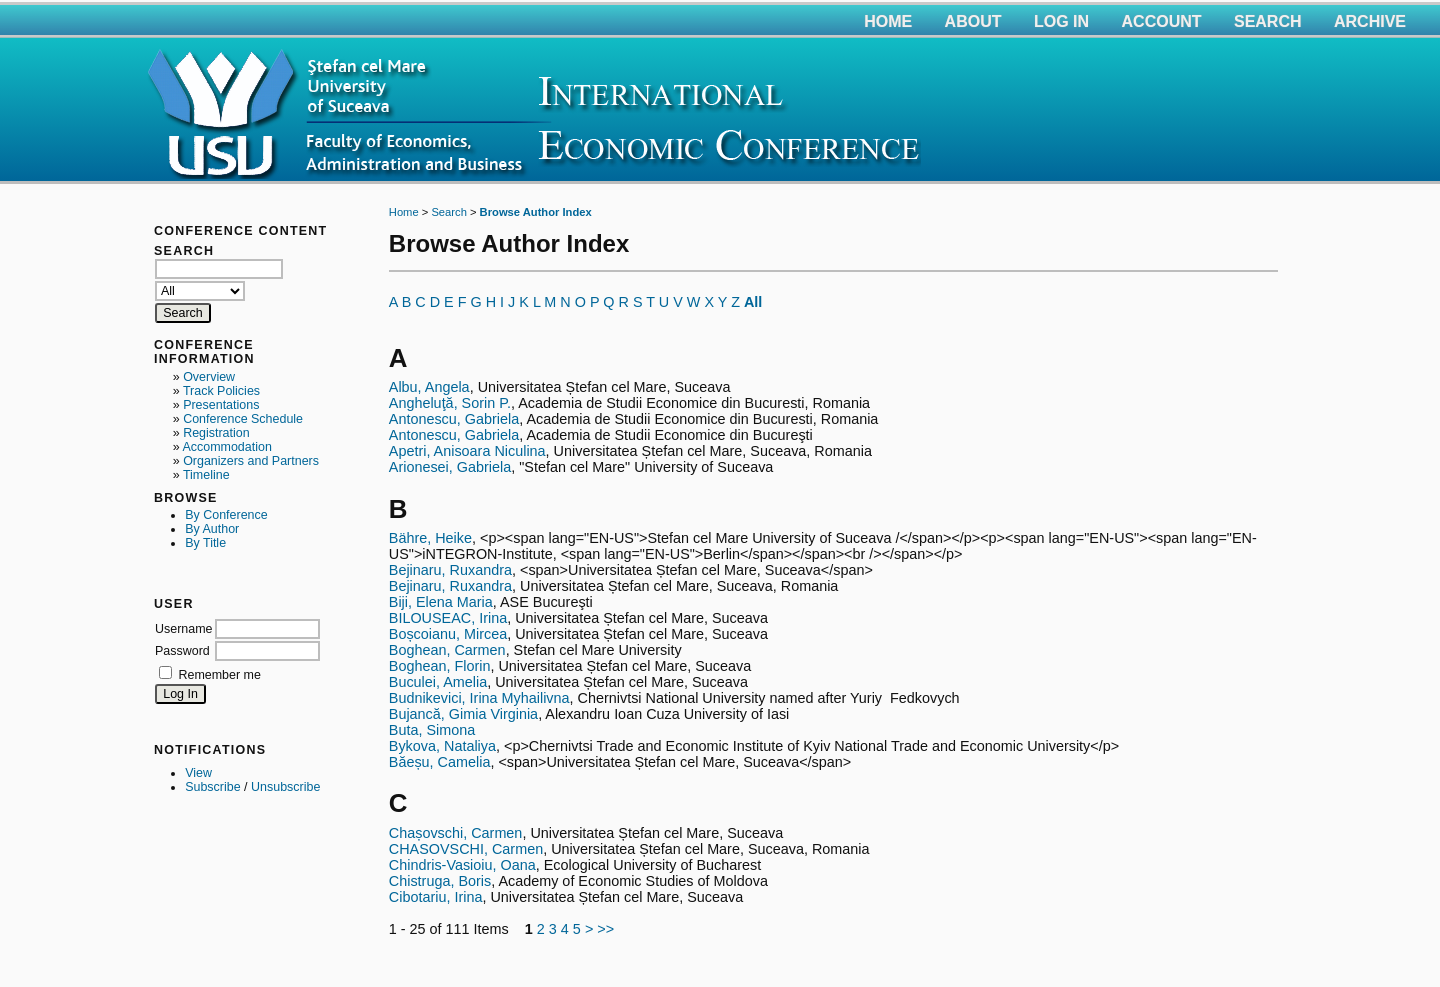 This screenshot has width=1440, height=987. Describe the element at coordinates (467, 451) in the screenshot. I see `Apetri, Anisoara Niculina` at that location.